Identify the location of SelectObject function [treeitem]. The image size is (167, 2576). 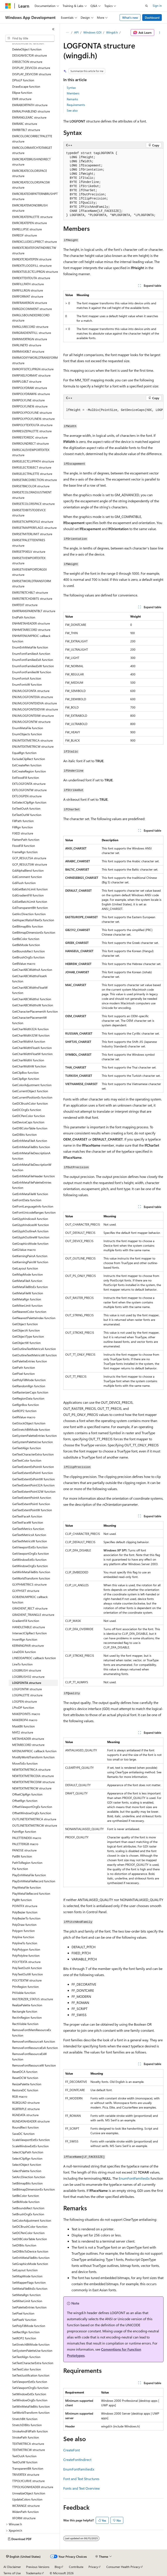
(26, 2164).